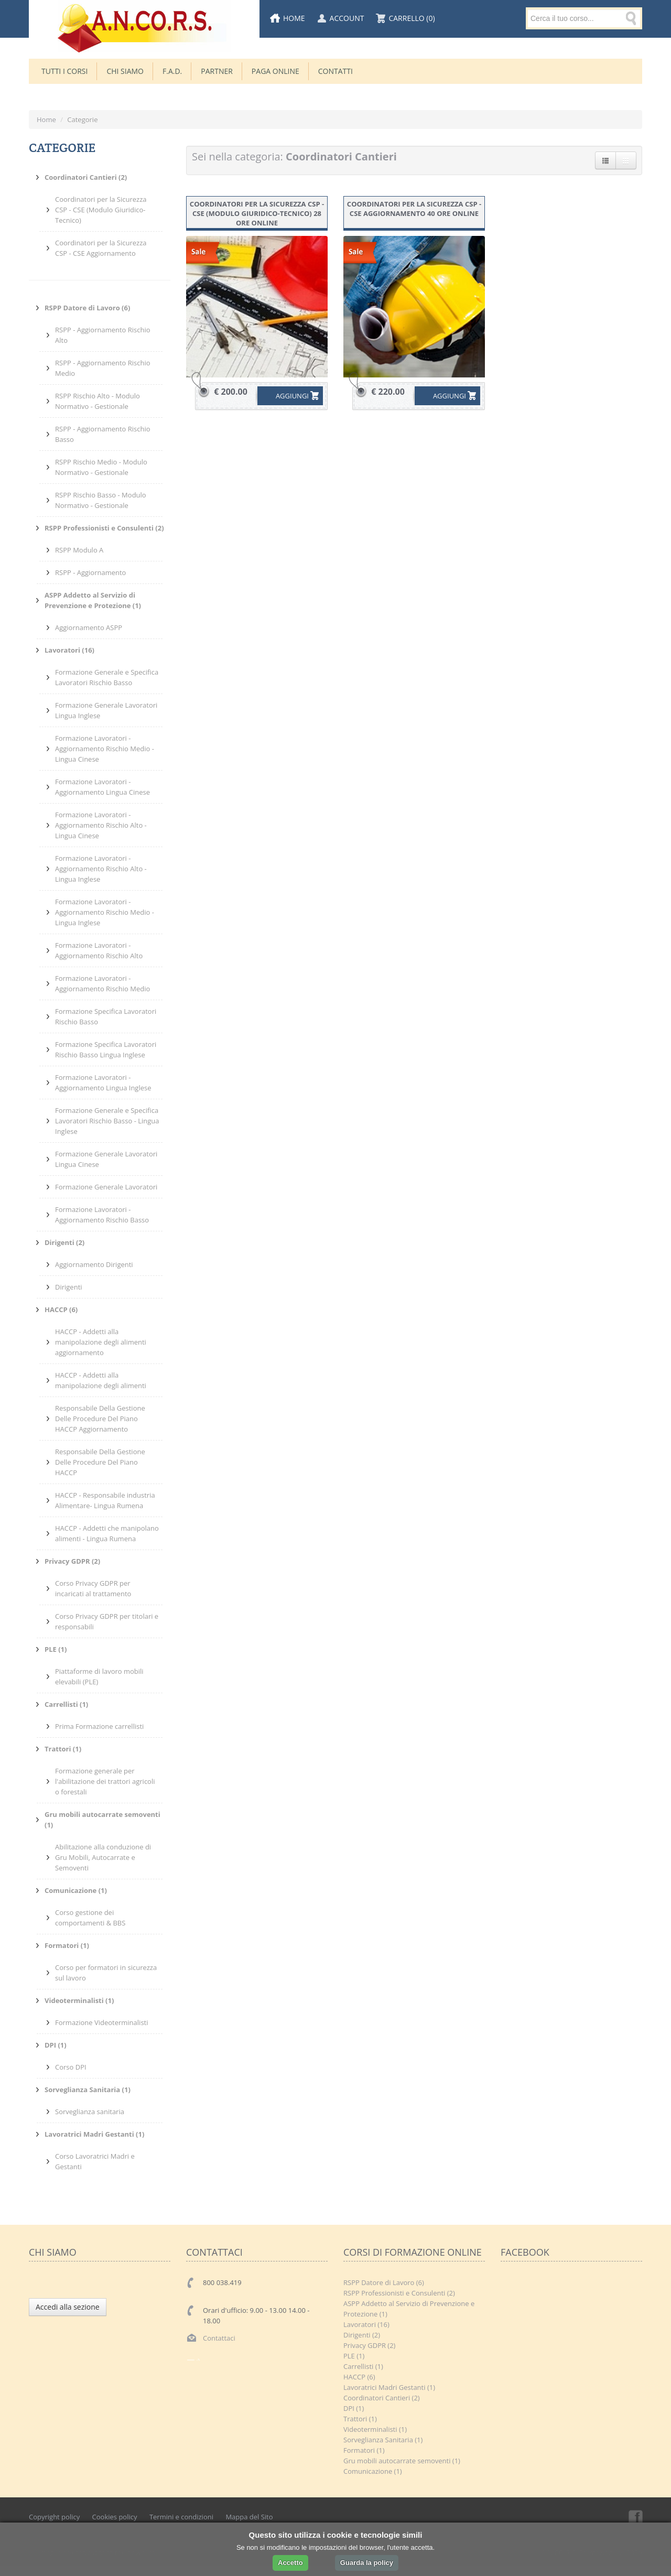  I want to click on Copyright policy, so click(54, 2516).